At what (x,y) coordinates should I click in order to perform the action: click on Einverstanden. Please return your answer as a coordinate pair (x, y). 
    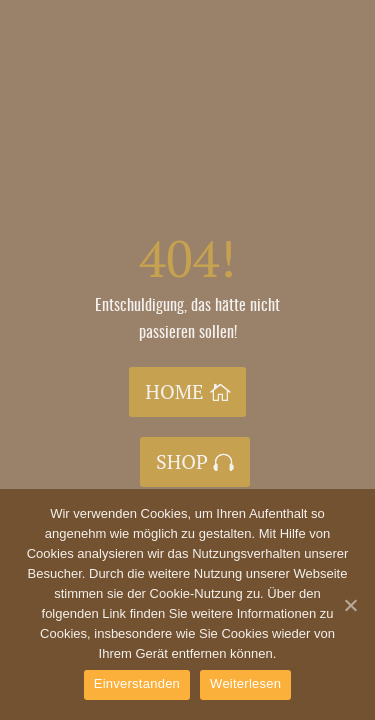
    Looking at the image, I should click on (137, 683).